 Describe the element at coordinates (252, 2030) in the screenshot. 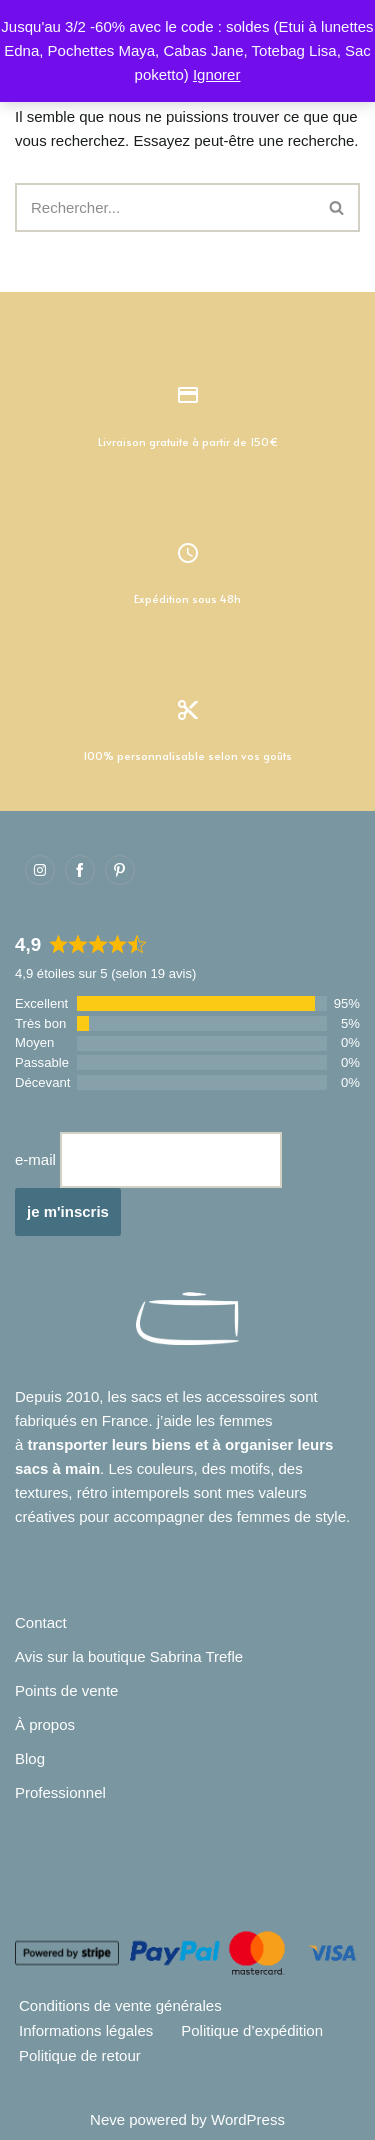

I see `Politique d’expédition` at that location.